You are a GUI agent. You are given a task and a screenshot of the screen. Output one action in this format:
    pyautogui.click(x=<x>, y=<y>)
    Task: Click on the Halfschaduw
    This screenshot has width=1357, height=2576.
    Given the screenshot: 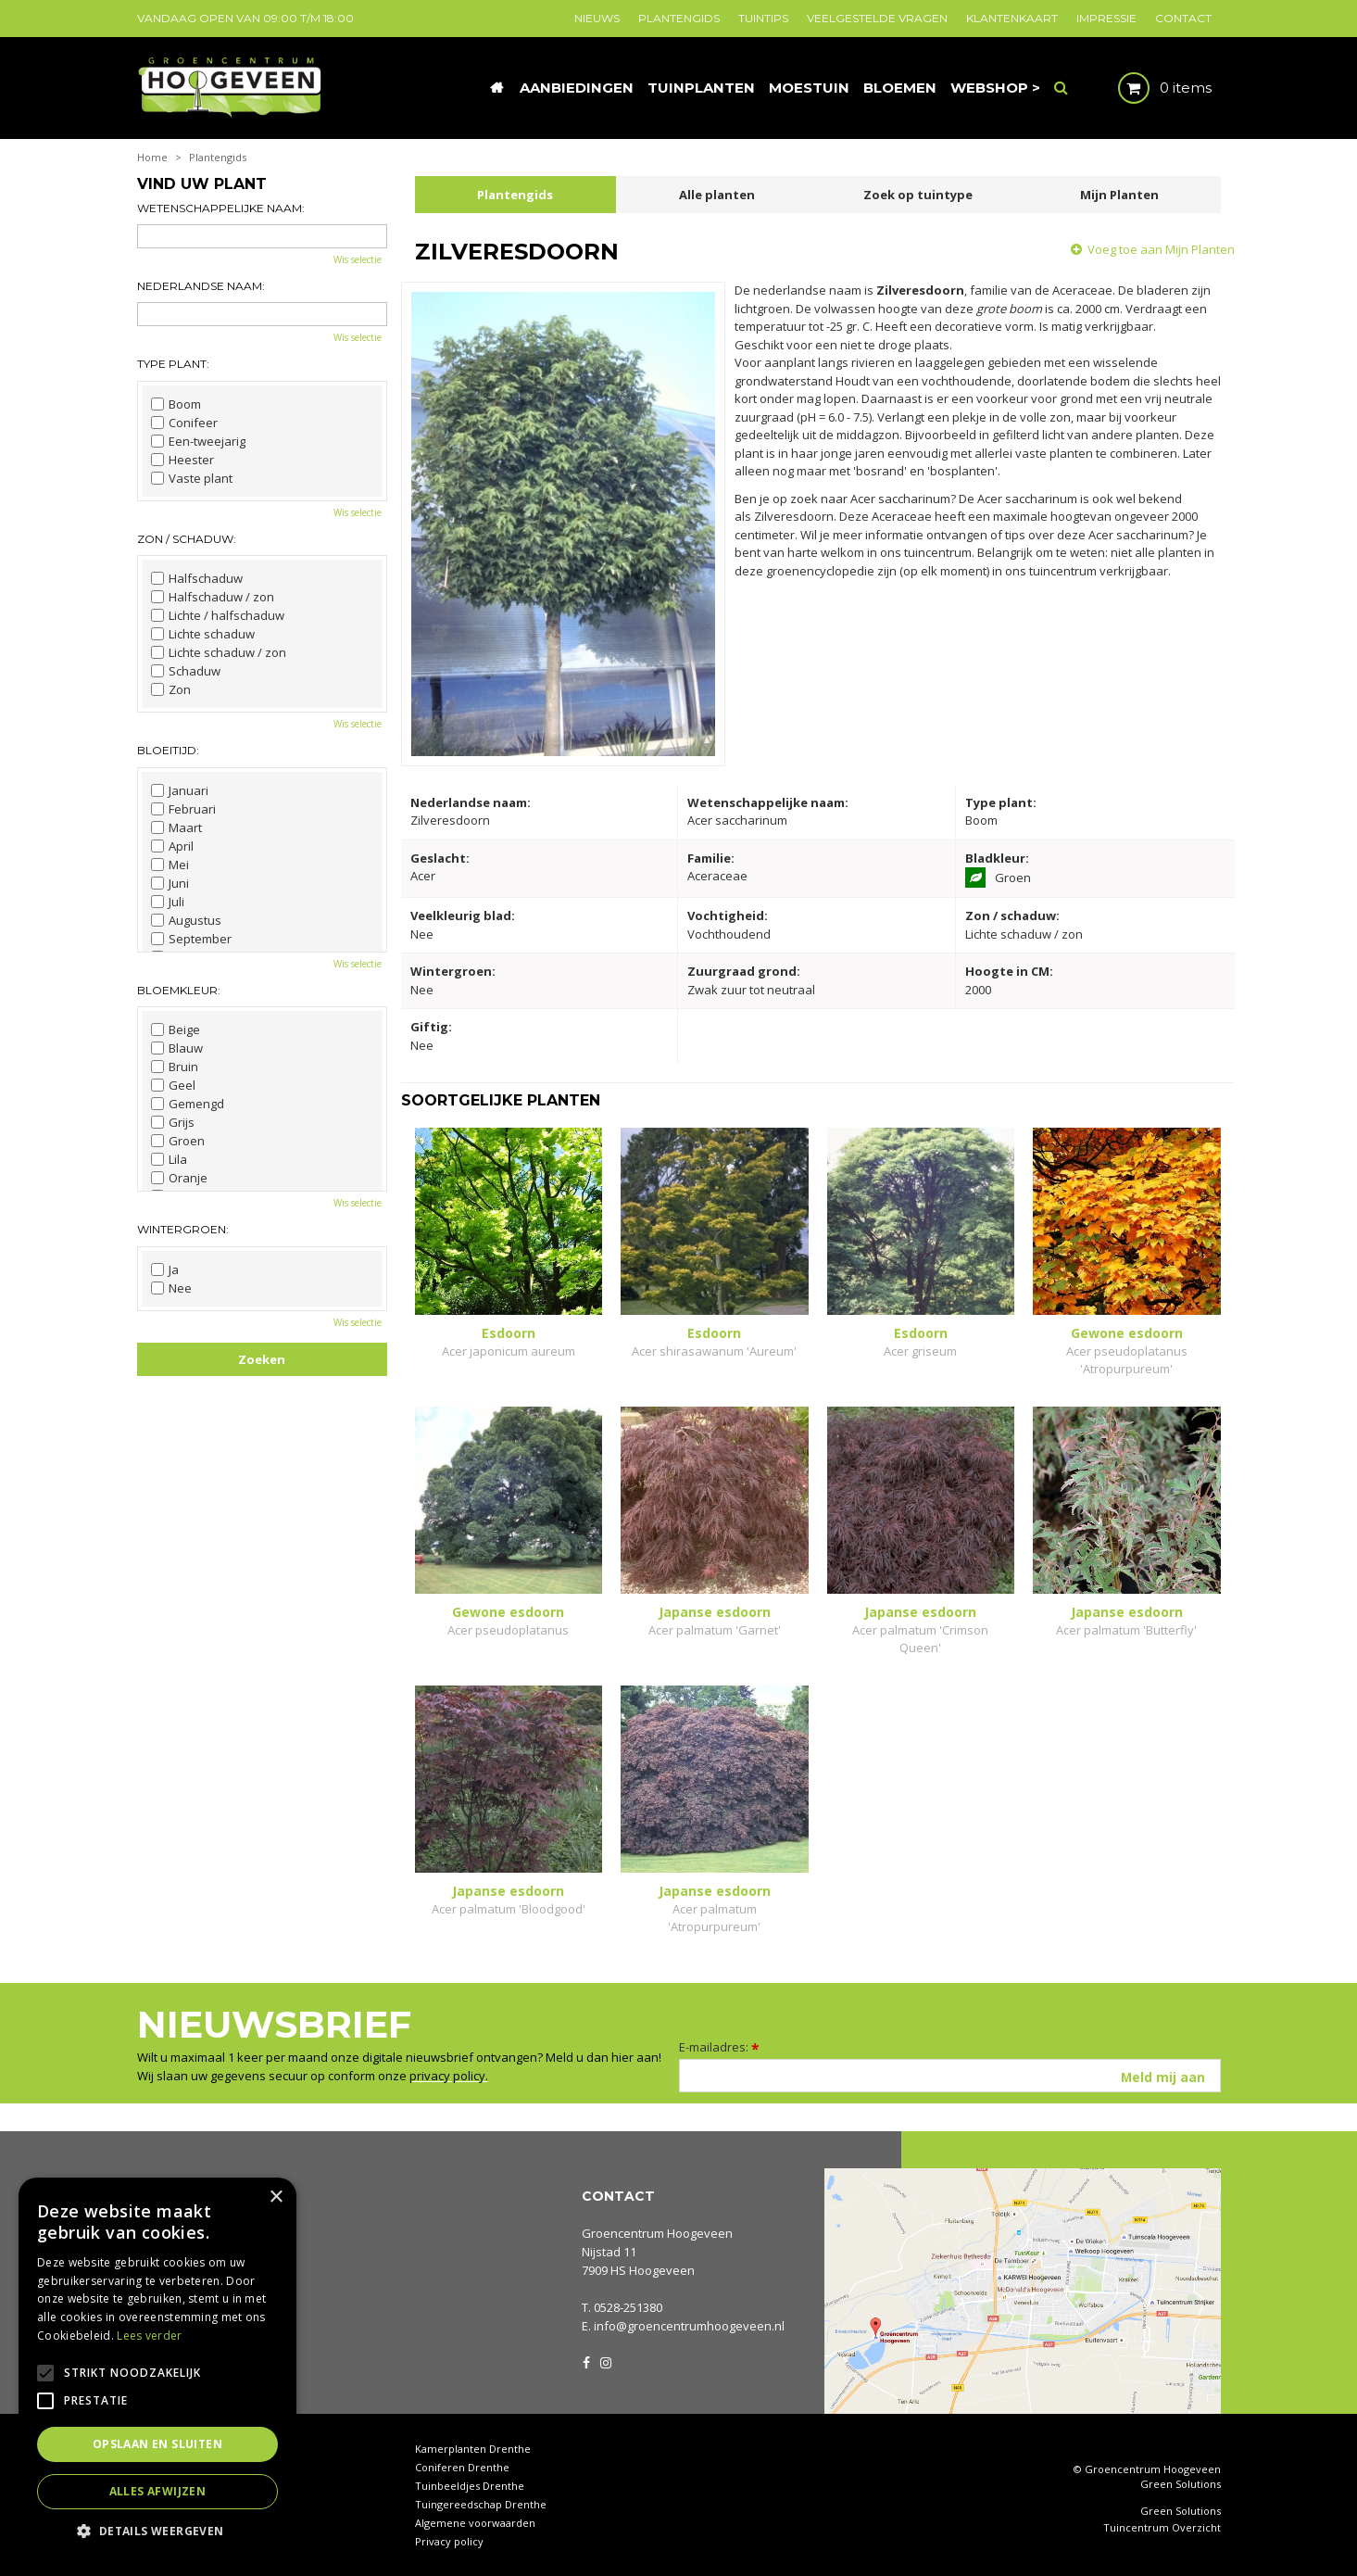 What is the action you would take?
    pyautogui.click(x=197, y=578)
    